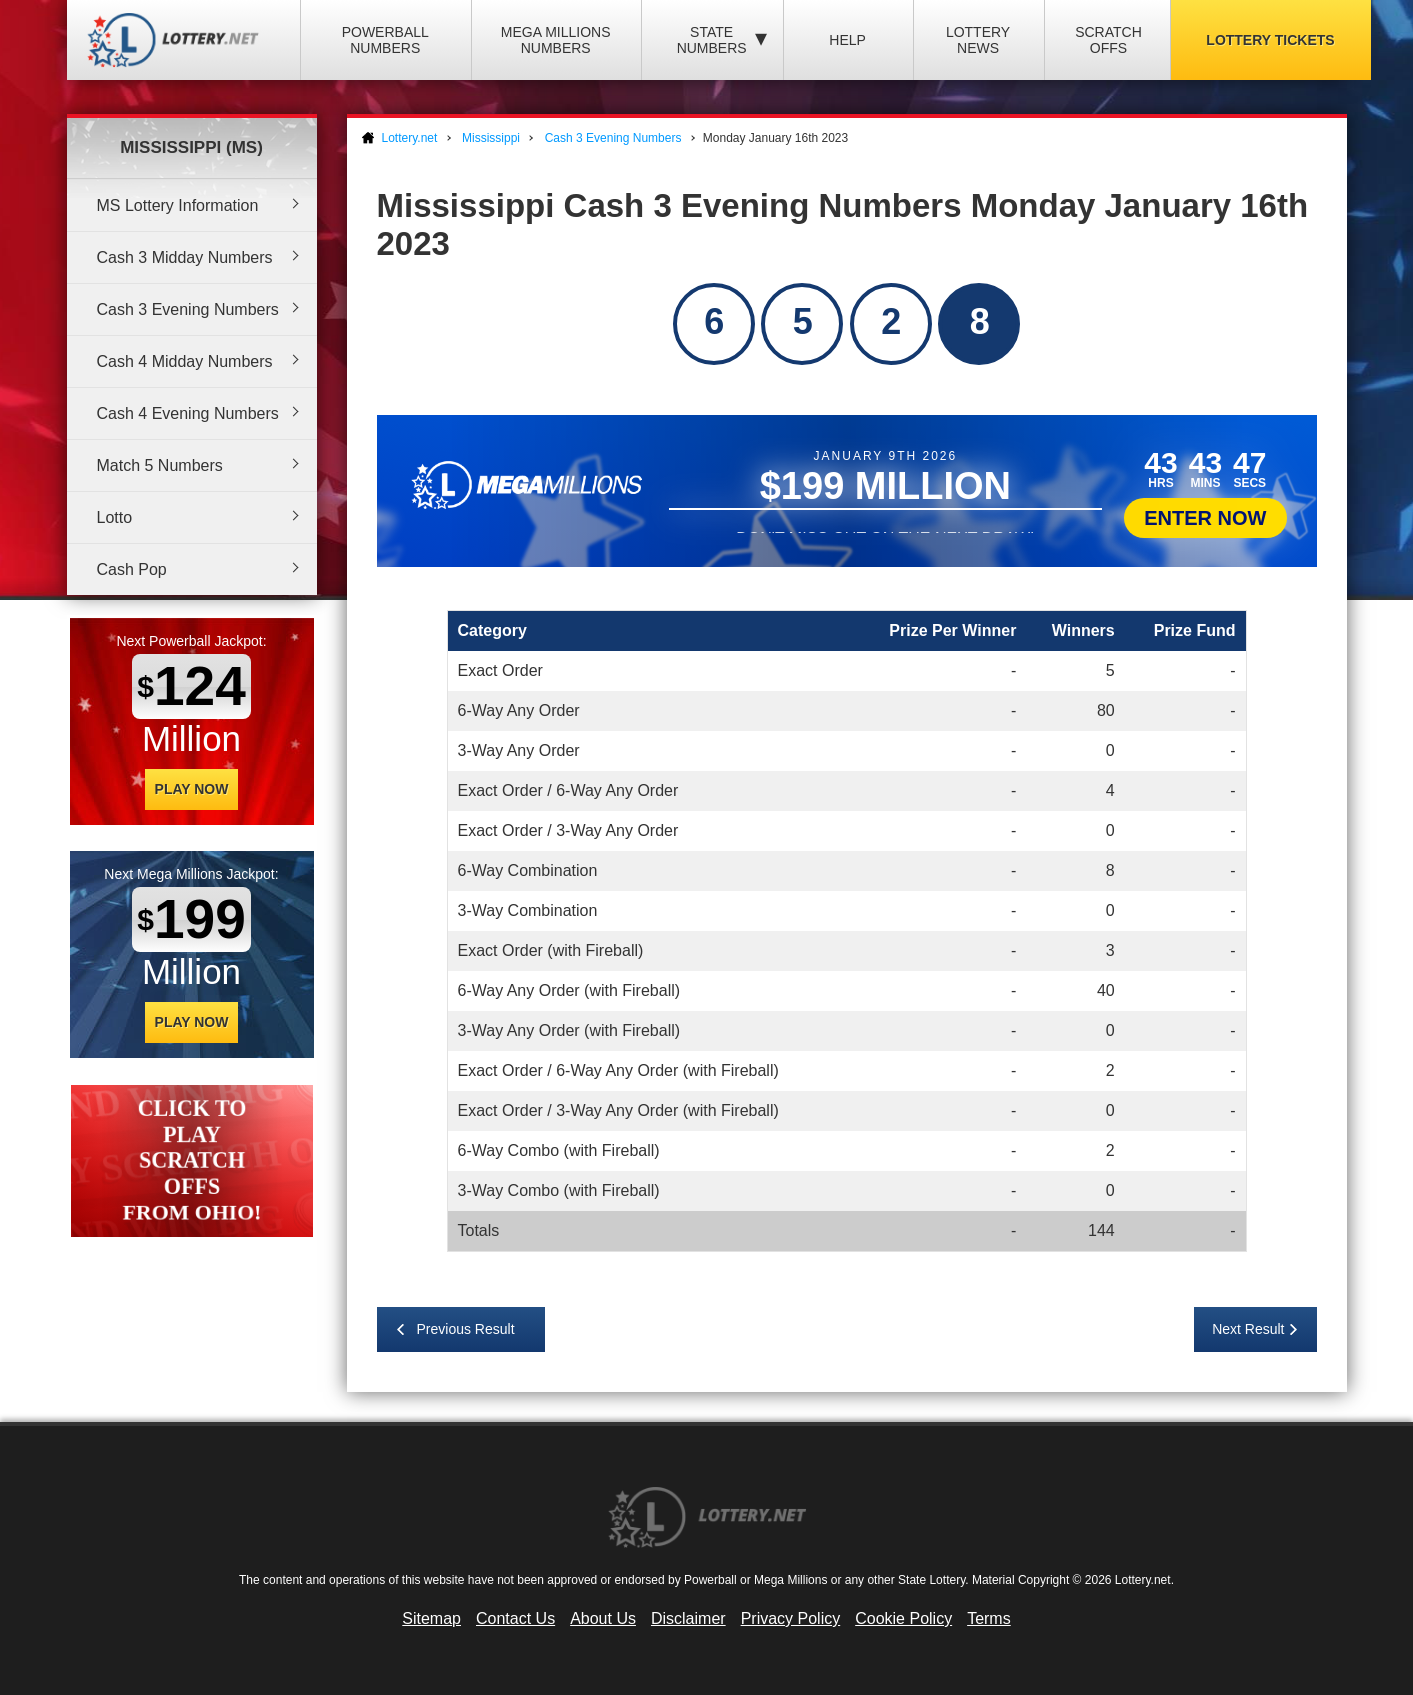 The image size is (1413, 1695). What do you see at coordinates (847, 40) in the screenshot?
I see `Help` at bounding box center [847, 40].